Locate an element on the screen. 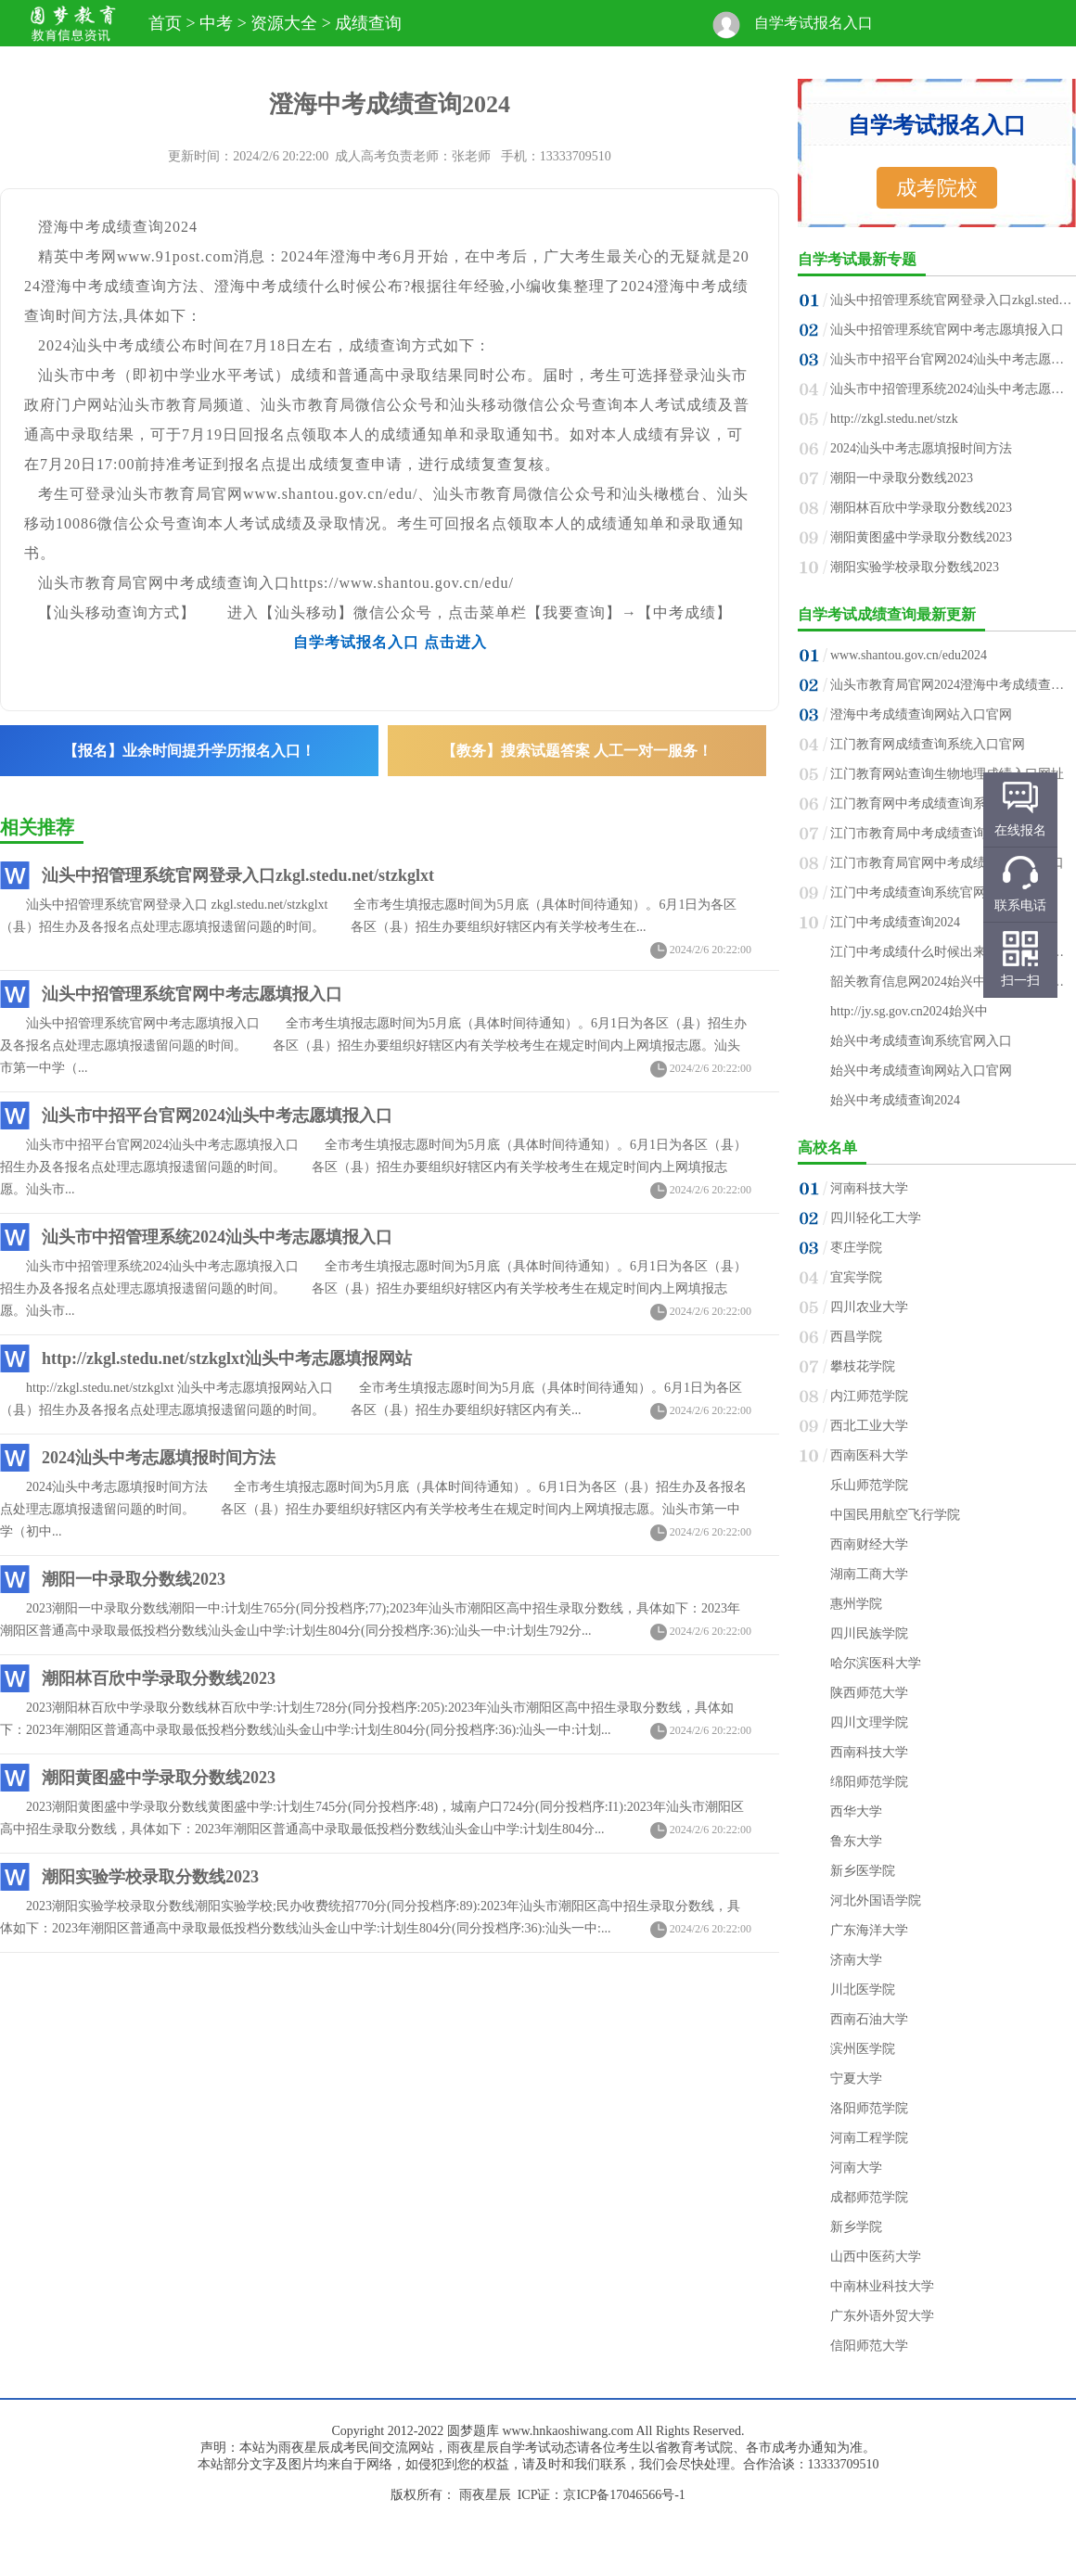 This screenshot has width=1076, height=2576. 西昌学院 is located at coordinates (856, 1337).